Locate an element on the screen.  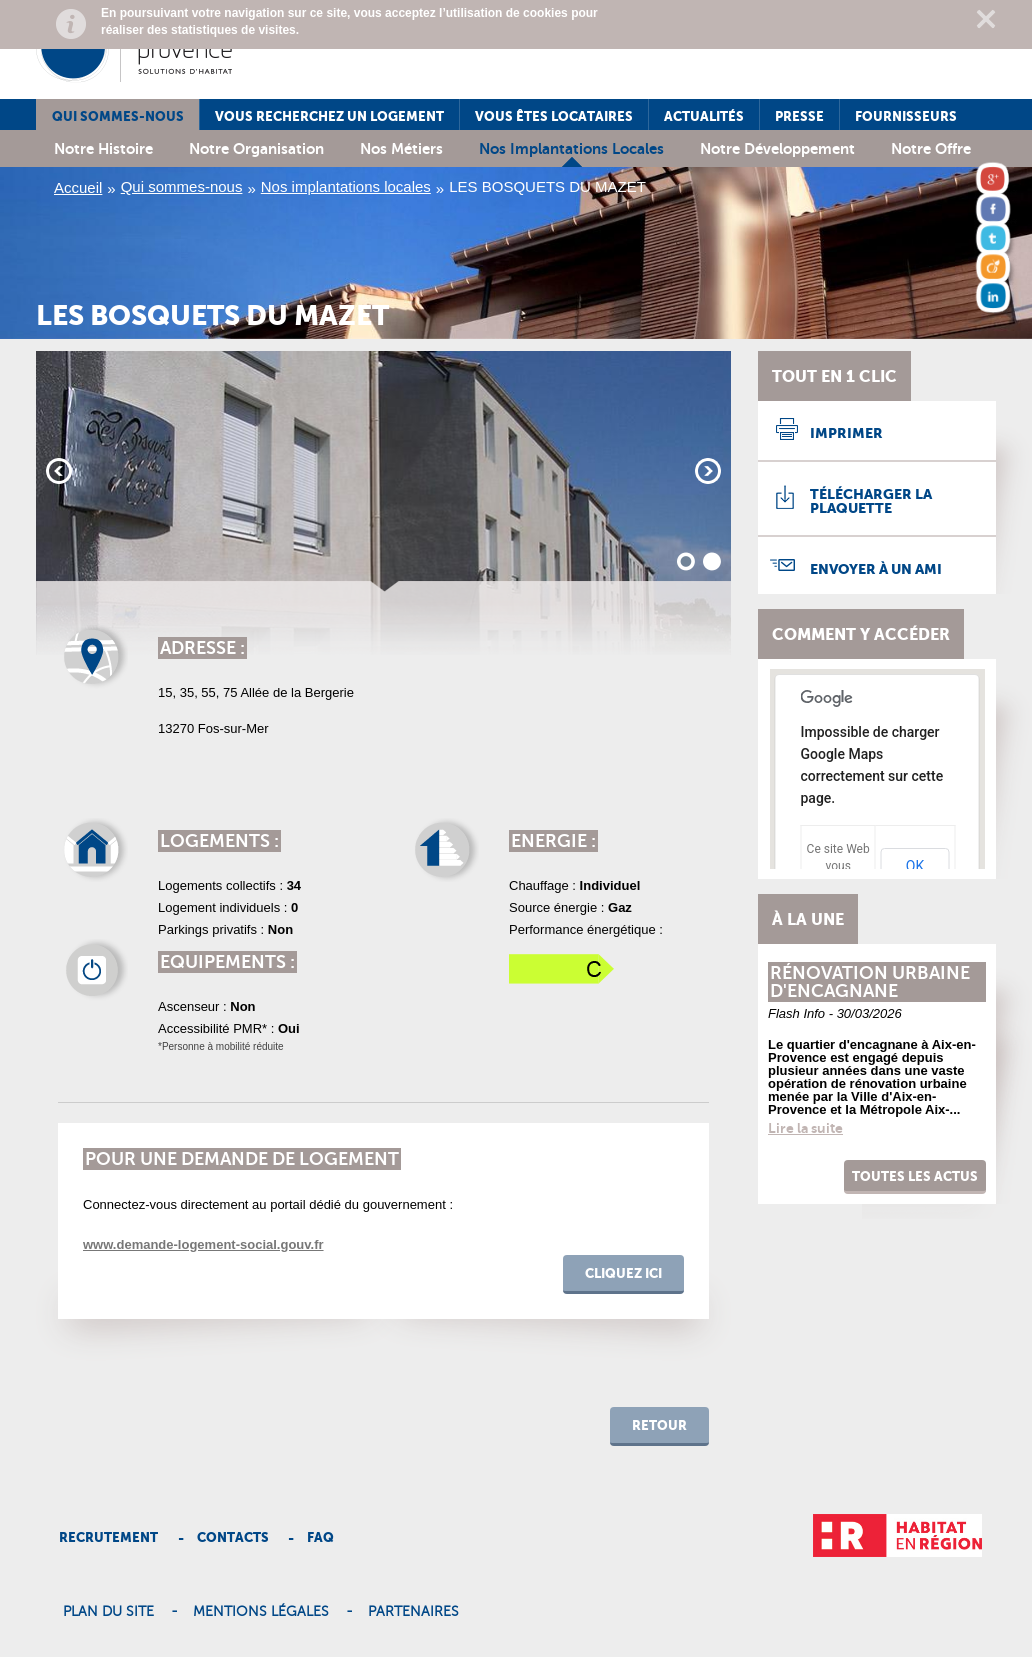
Prev is located at coordinates (59, 471).